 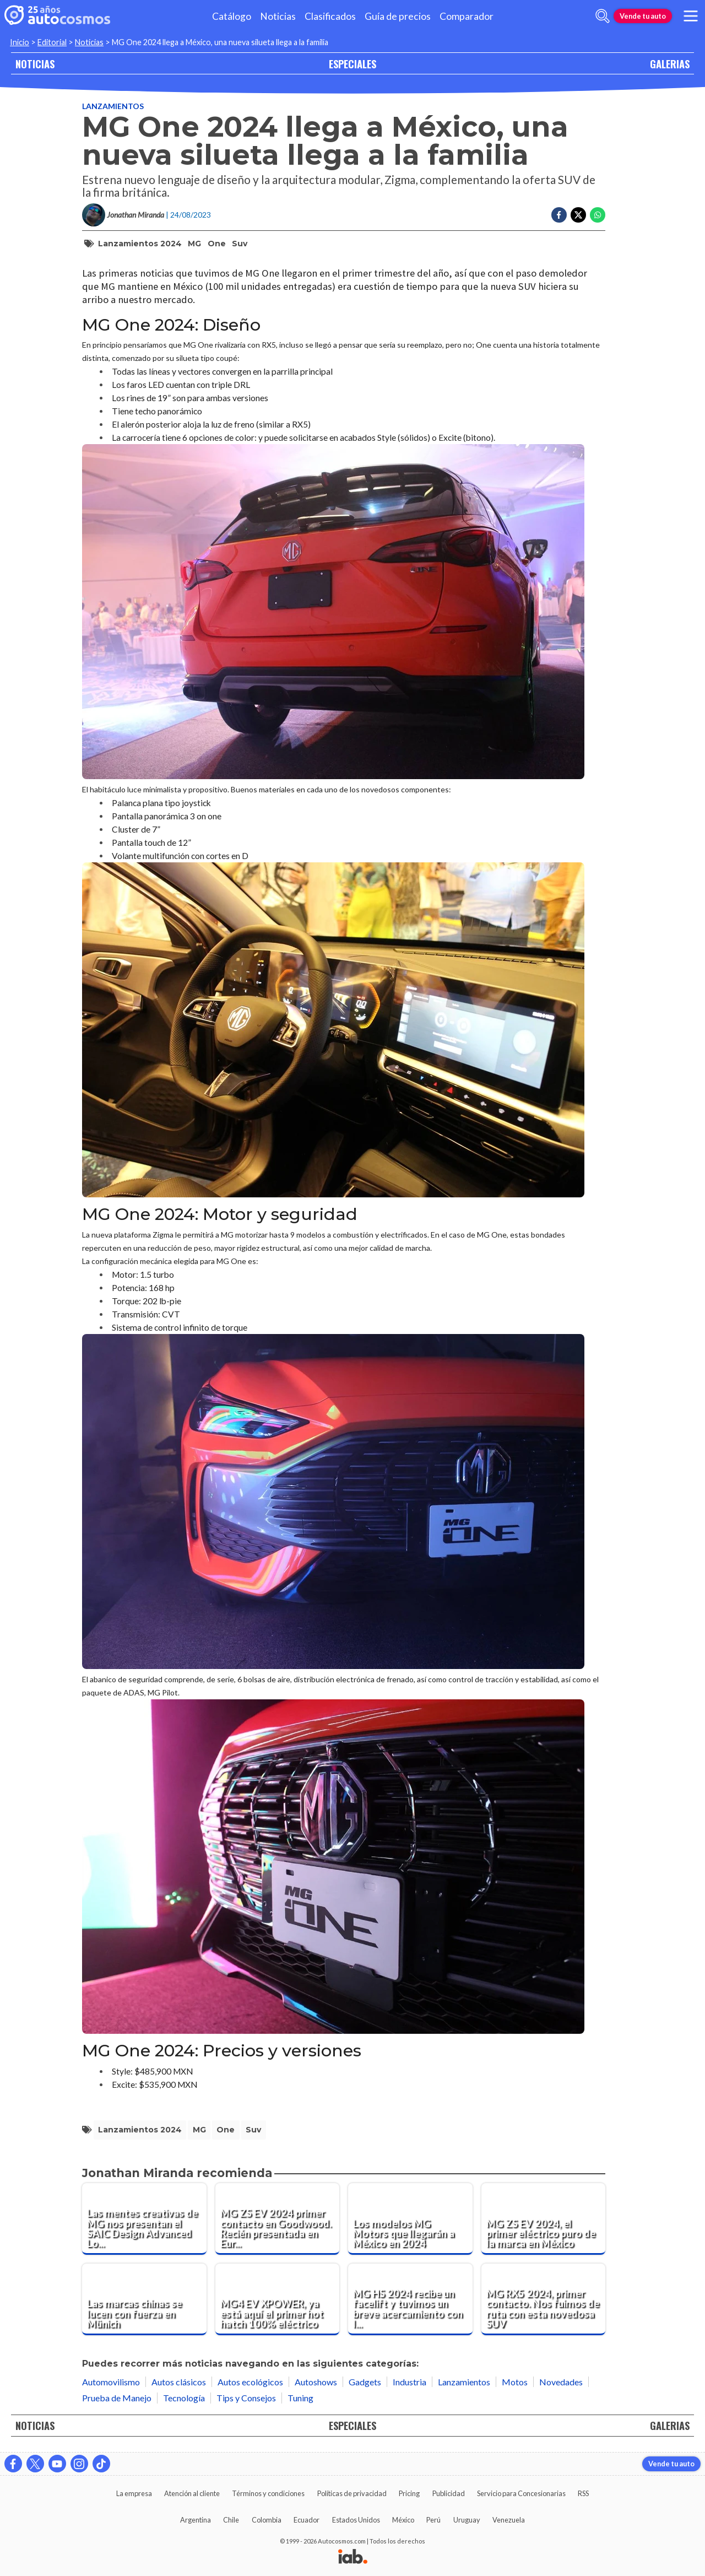 What do you see at coordinates (561, 2382) in the screenshot?
I see `Novedades` at bounding box center [561, 2382].